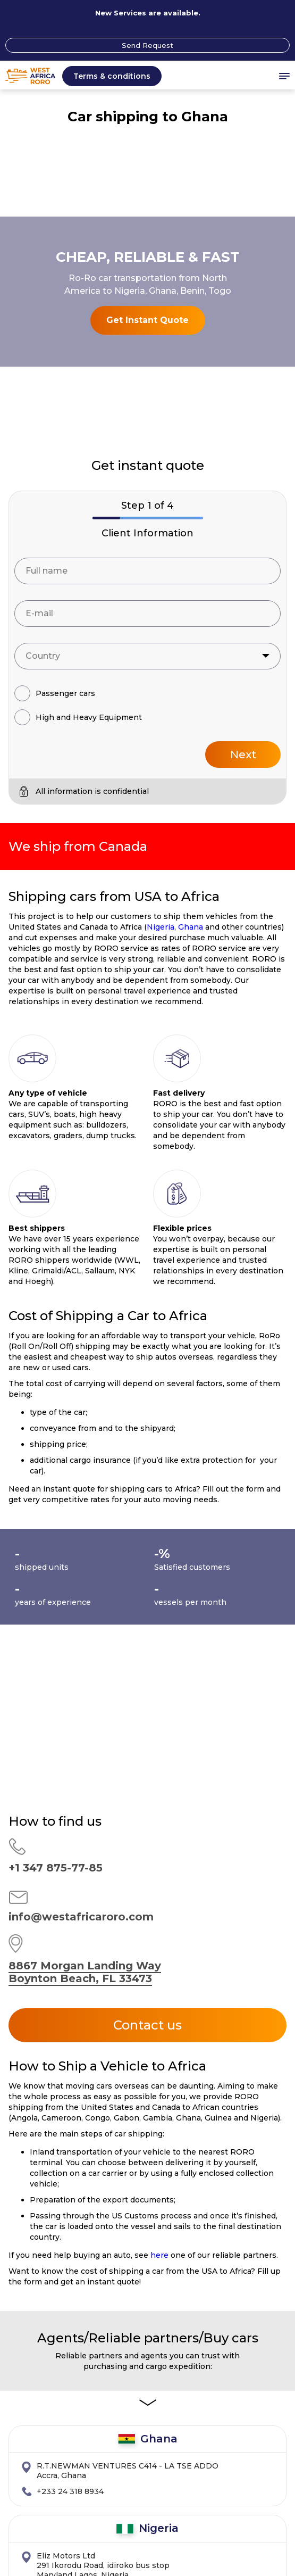 The image size is (295, 2576). Describe the element at coordinates (65, 398) in the screenshot. I see `Passenger cars` at that location.